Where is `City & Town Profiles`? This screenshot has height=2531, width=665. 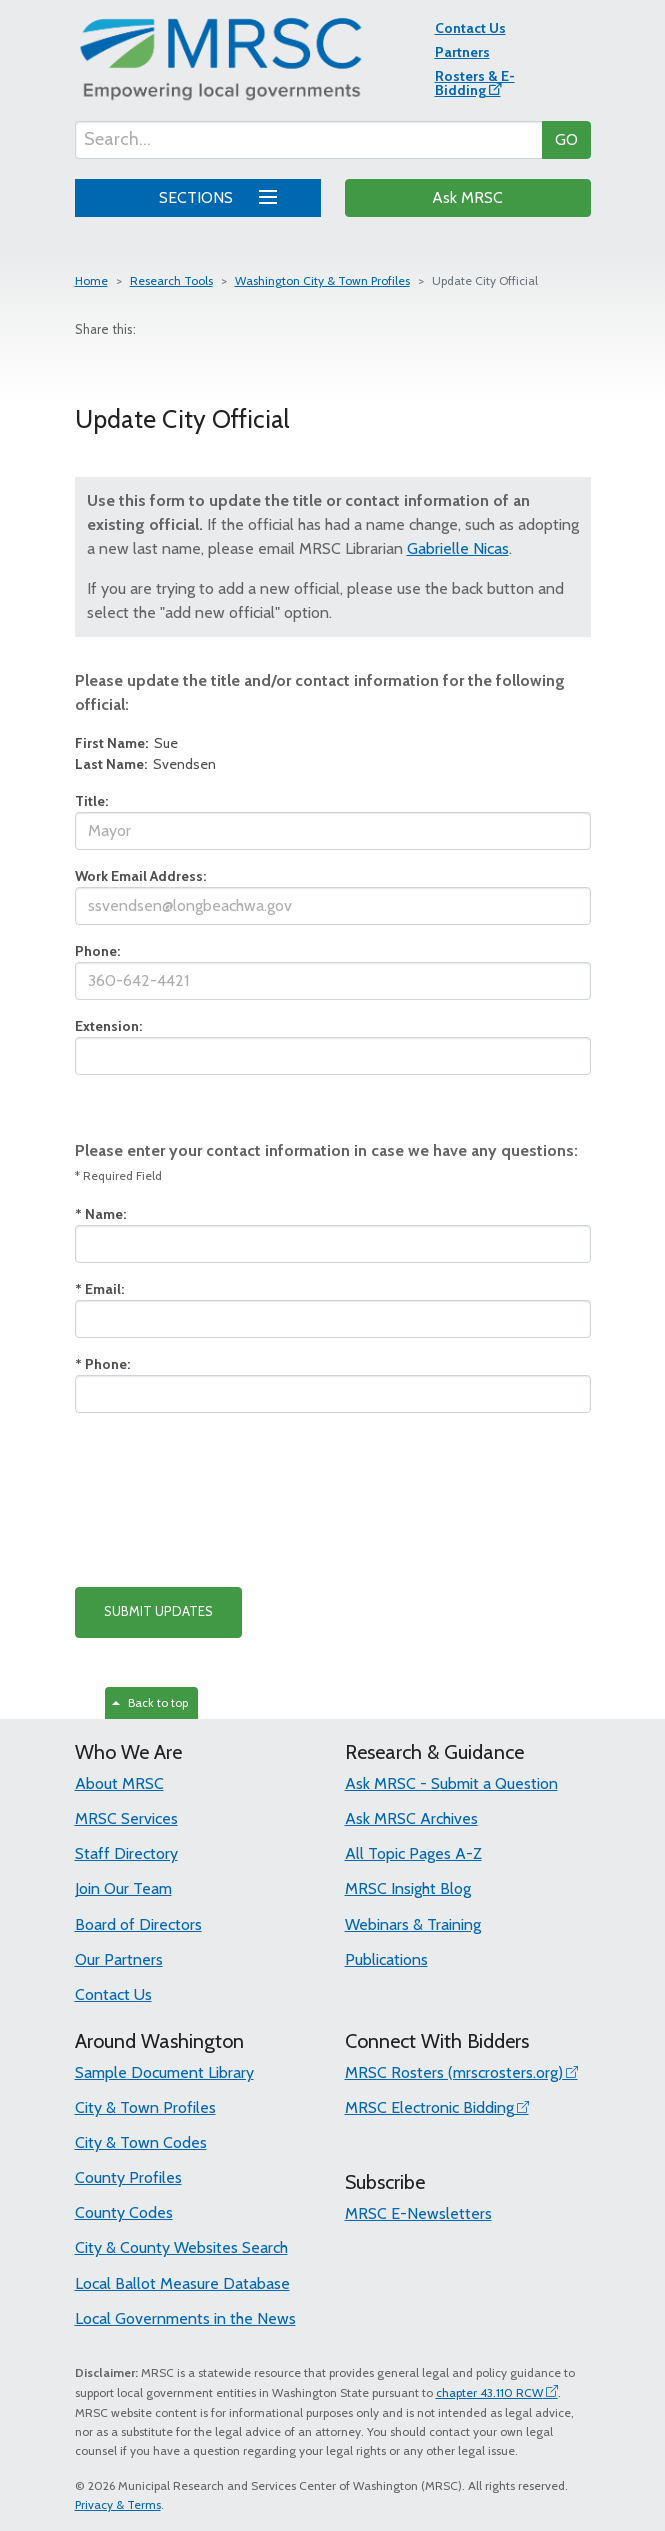 City & Town Profiles is located at coordinates (145, 2107).